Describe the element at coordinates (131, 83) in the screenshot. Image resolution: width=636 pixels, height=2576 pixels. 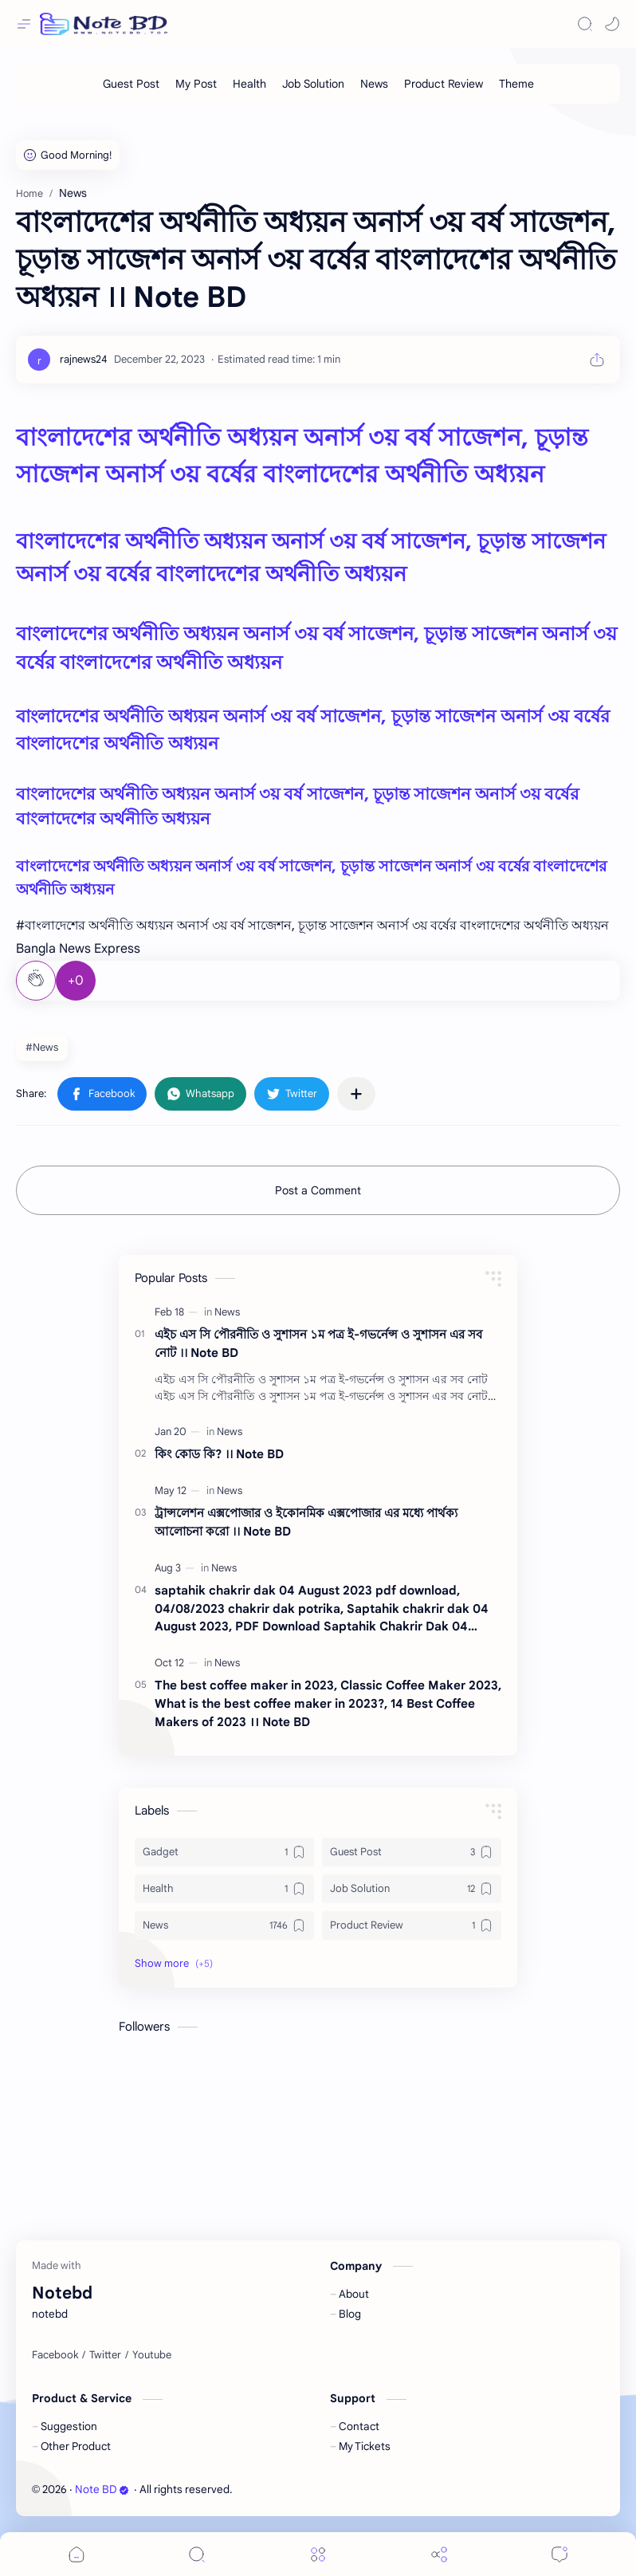
I see `[Guest Post]` at that location.